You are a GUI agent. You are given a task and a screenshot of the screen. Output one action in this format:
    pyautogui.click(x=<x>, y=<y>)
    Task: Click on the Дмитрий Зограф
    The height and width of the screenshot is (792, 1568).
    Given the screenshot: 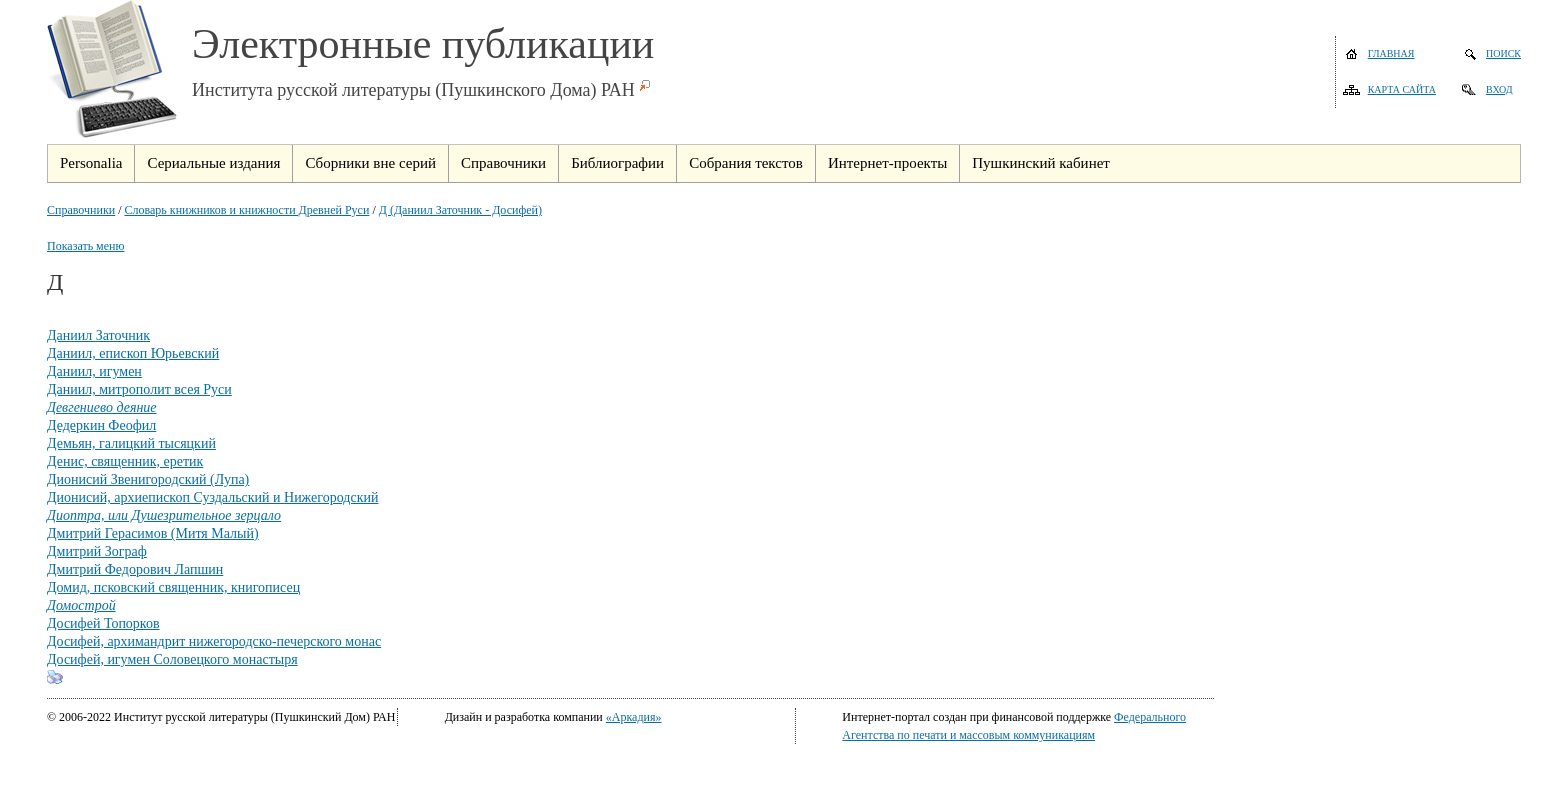 What is the action you would take?
    pyautogui.click(x=97, y=551)
    